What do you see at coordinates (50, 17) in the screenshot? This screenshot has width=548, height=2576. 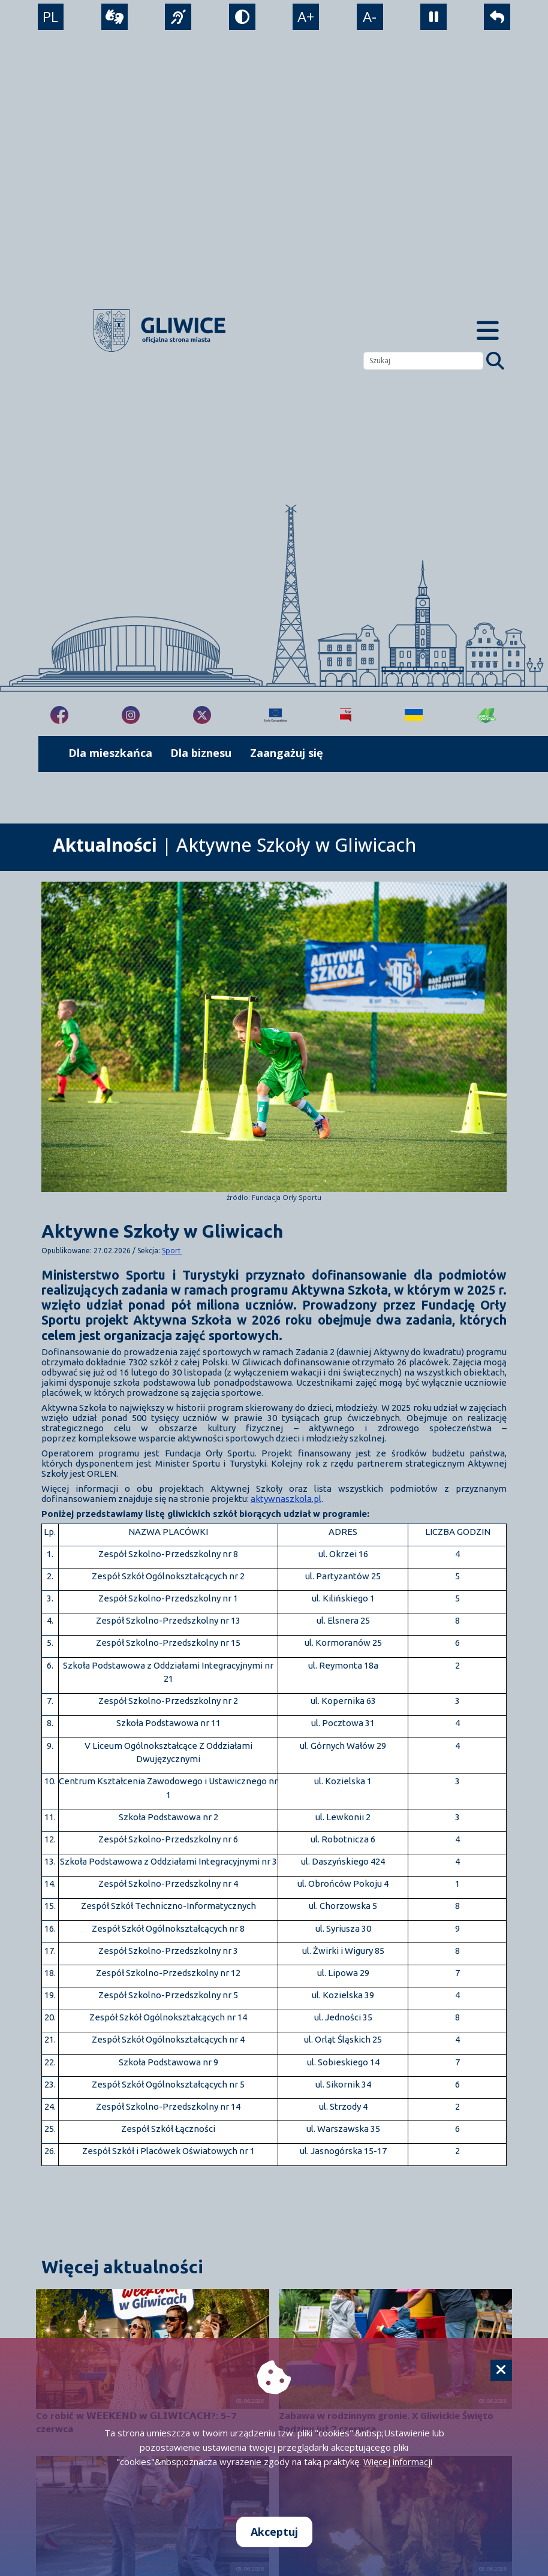 I see `PL` at bounding box center [50, 17].